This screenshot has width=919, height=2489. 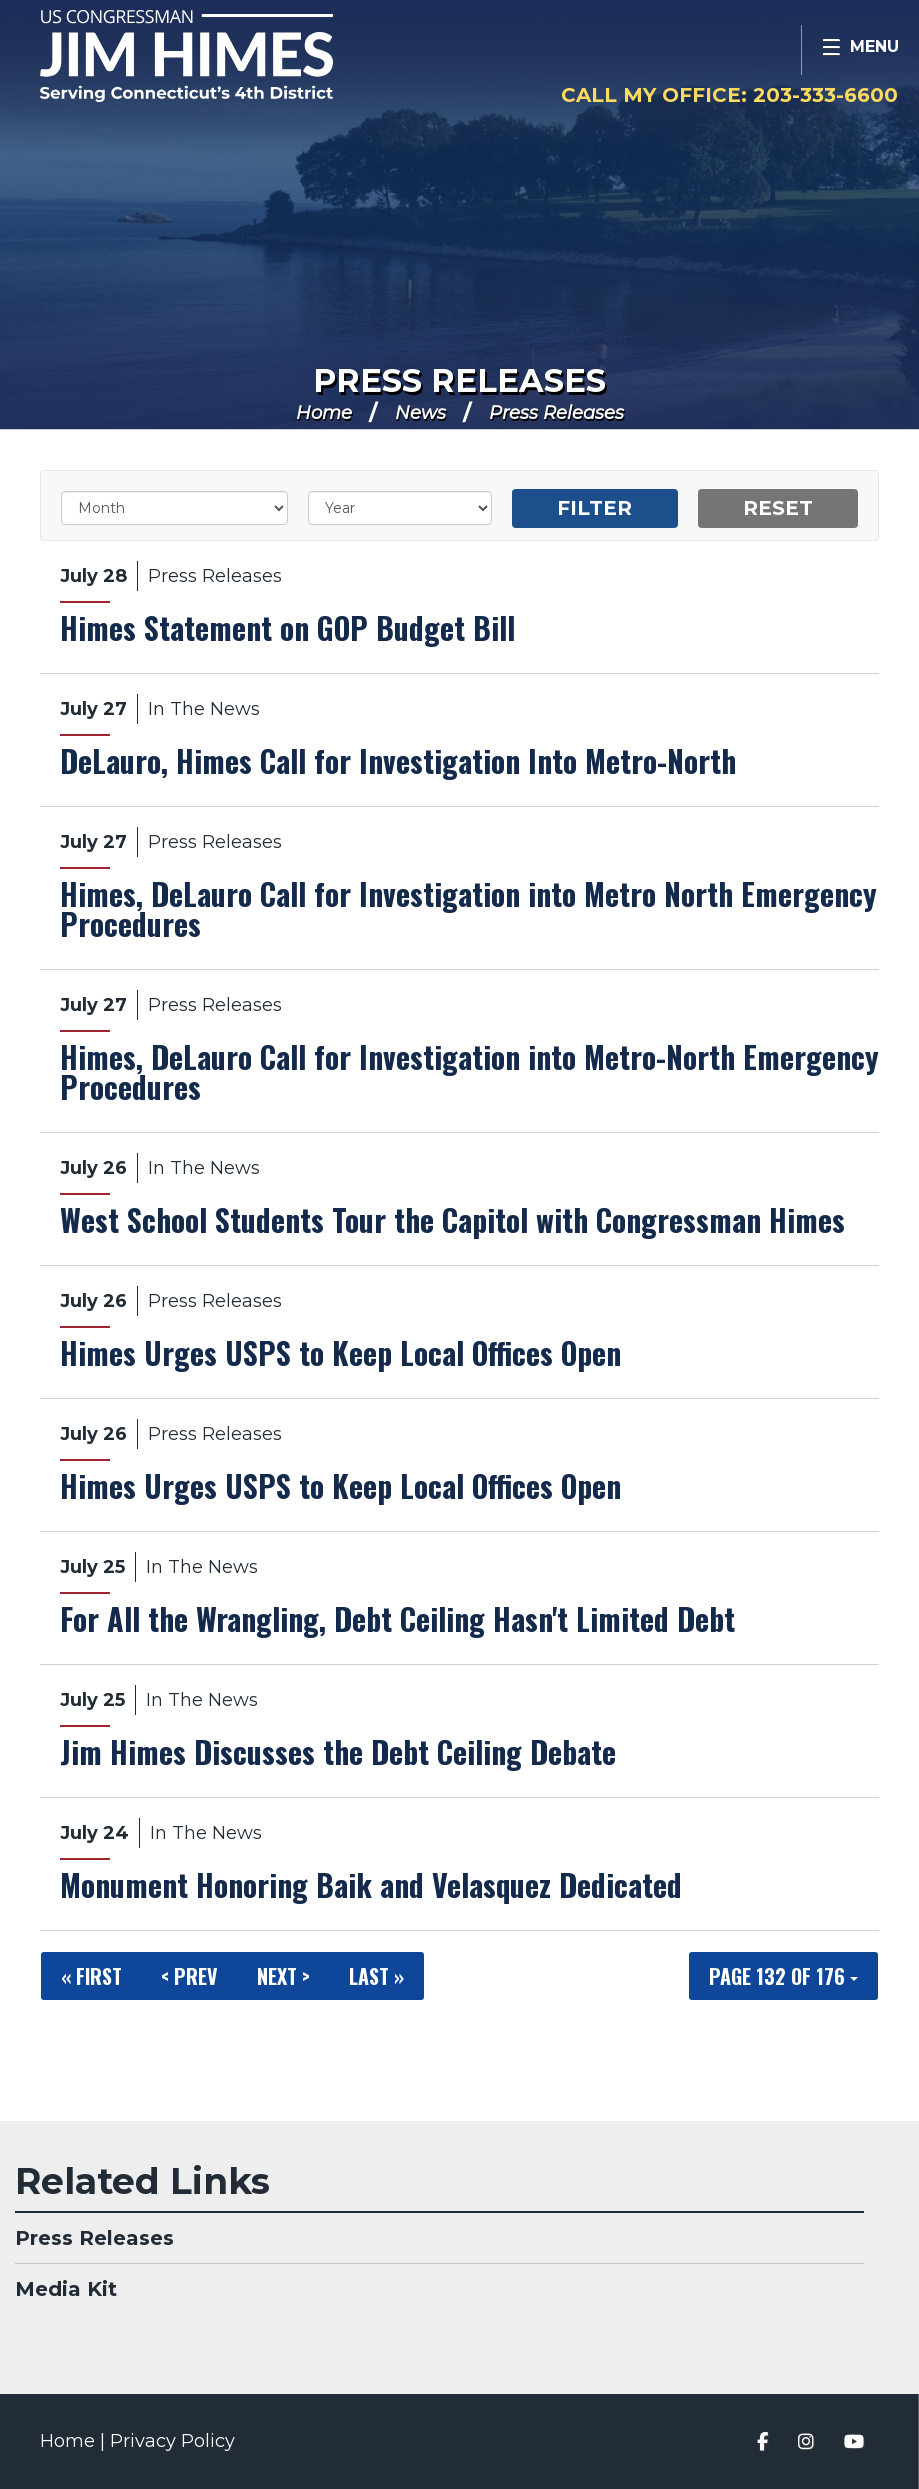 What do you see at coordinates (459, 380) in the screenshot?
I see `Press Releases` at bounding box center [459, 380].